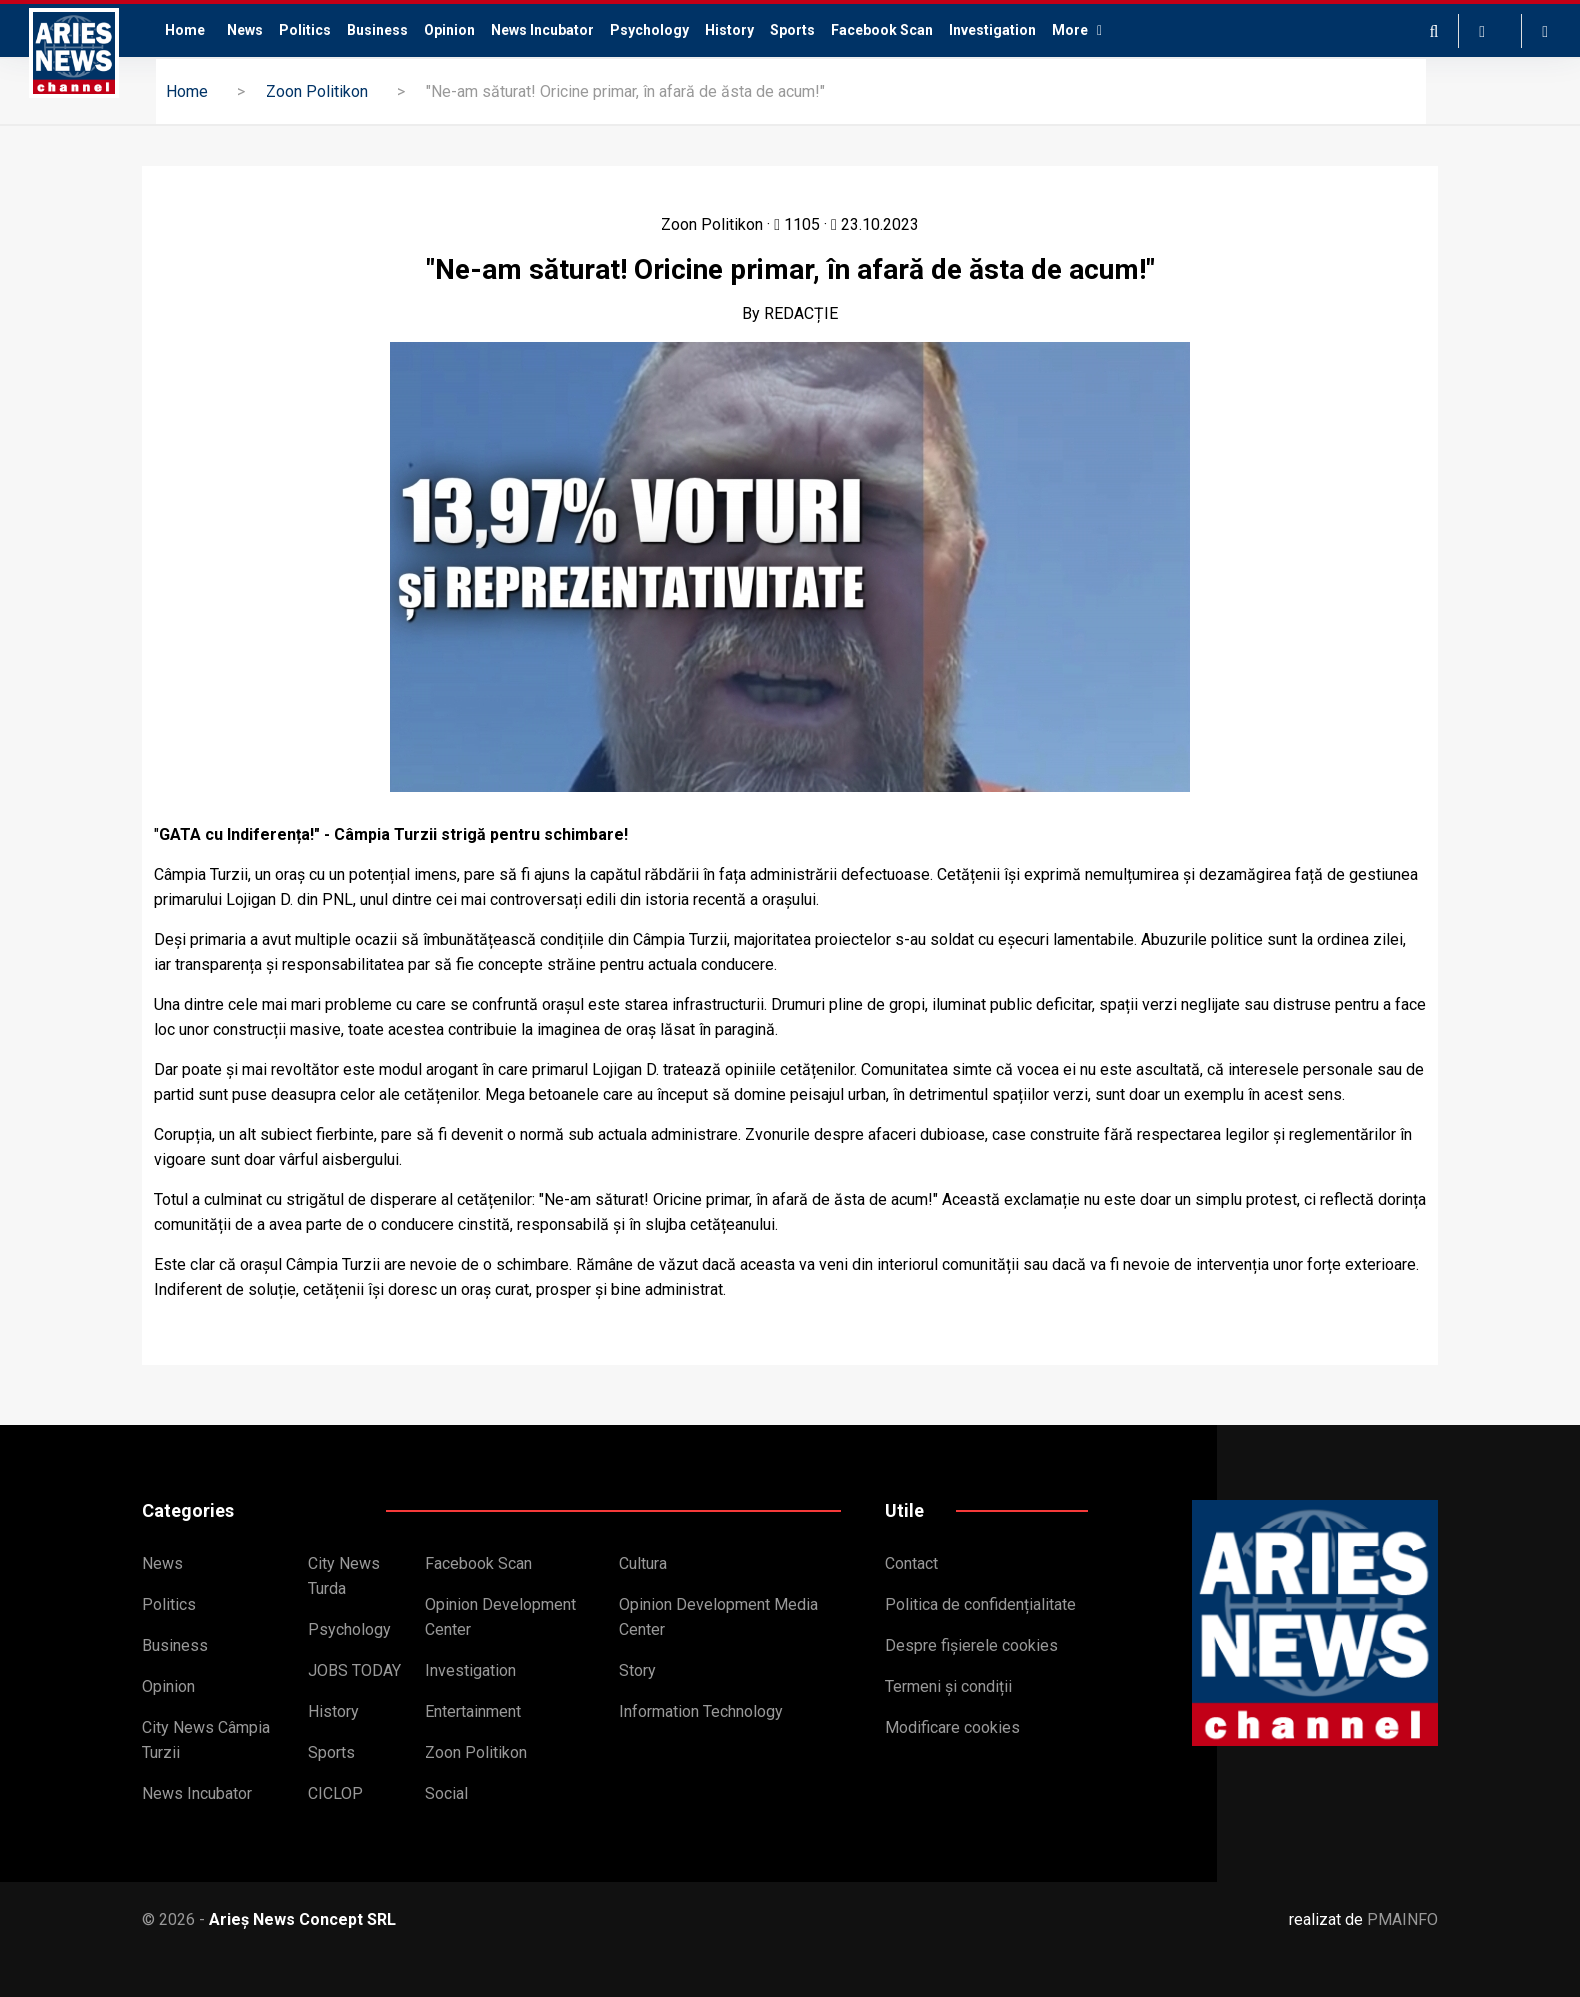  Describe the element at coordinates (637, 1670) in the screenshot. I see `Story` at that location.